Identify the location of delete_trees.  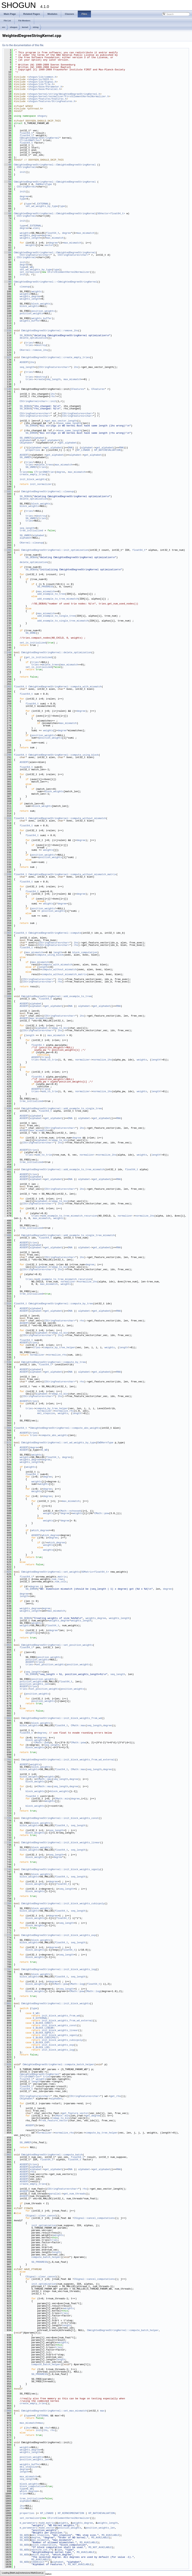
(44, 464).